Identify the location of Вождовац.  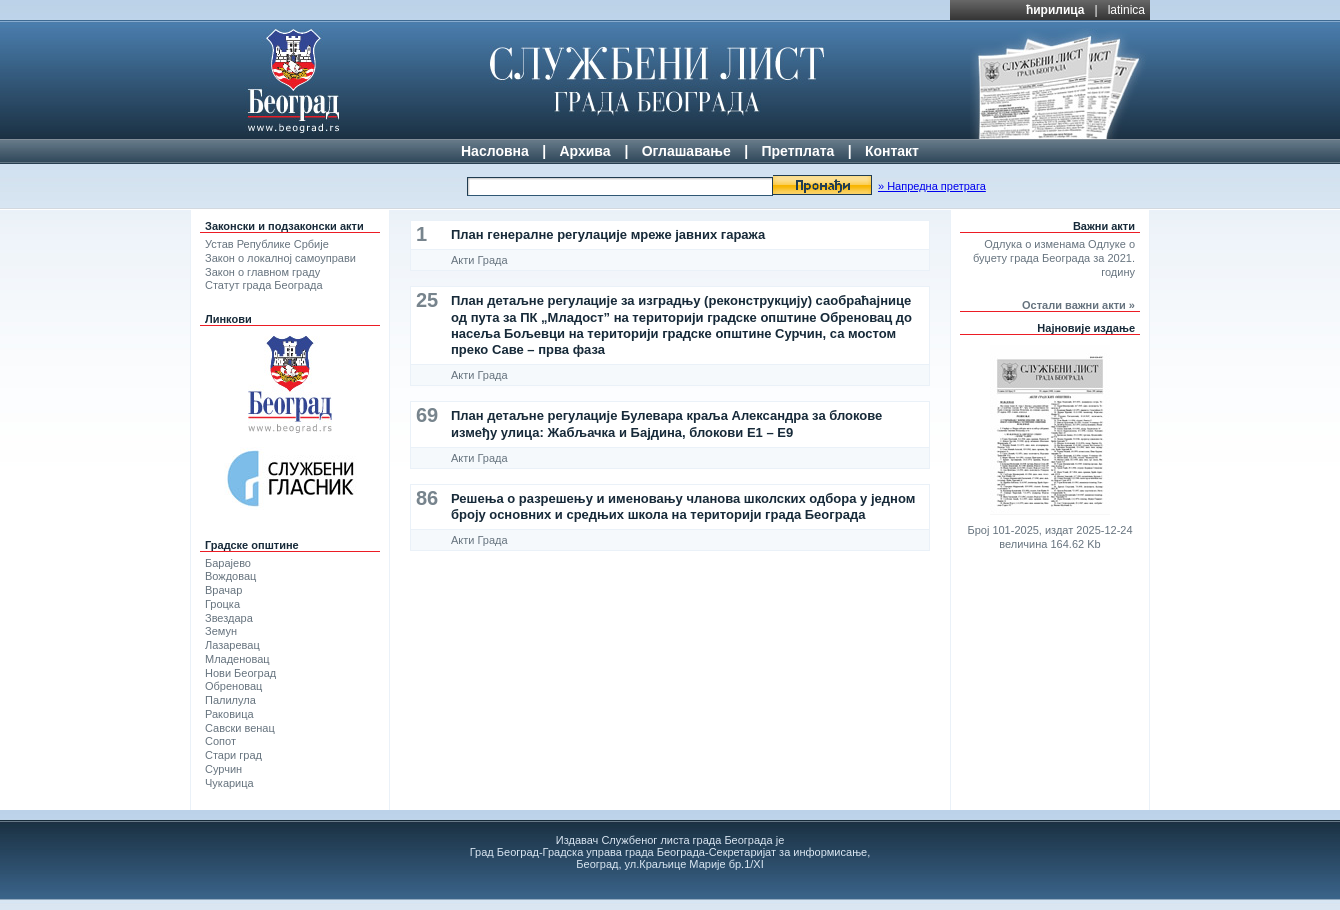
(230, 576).